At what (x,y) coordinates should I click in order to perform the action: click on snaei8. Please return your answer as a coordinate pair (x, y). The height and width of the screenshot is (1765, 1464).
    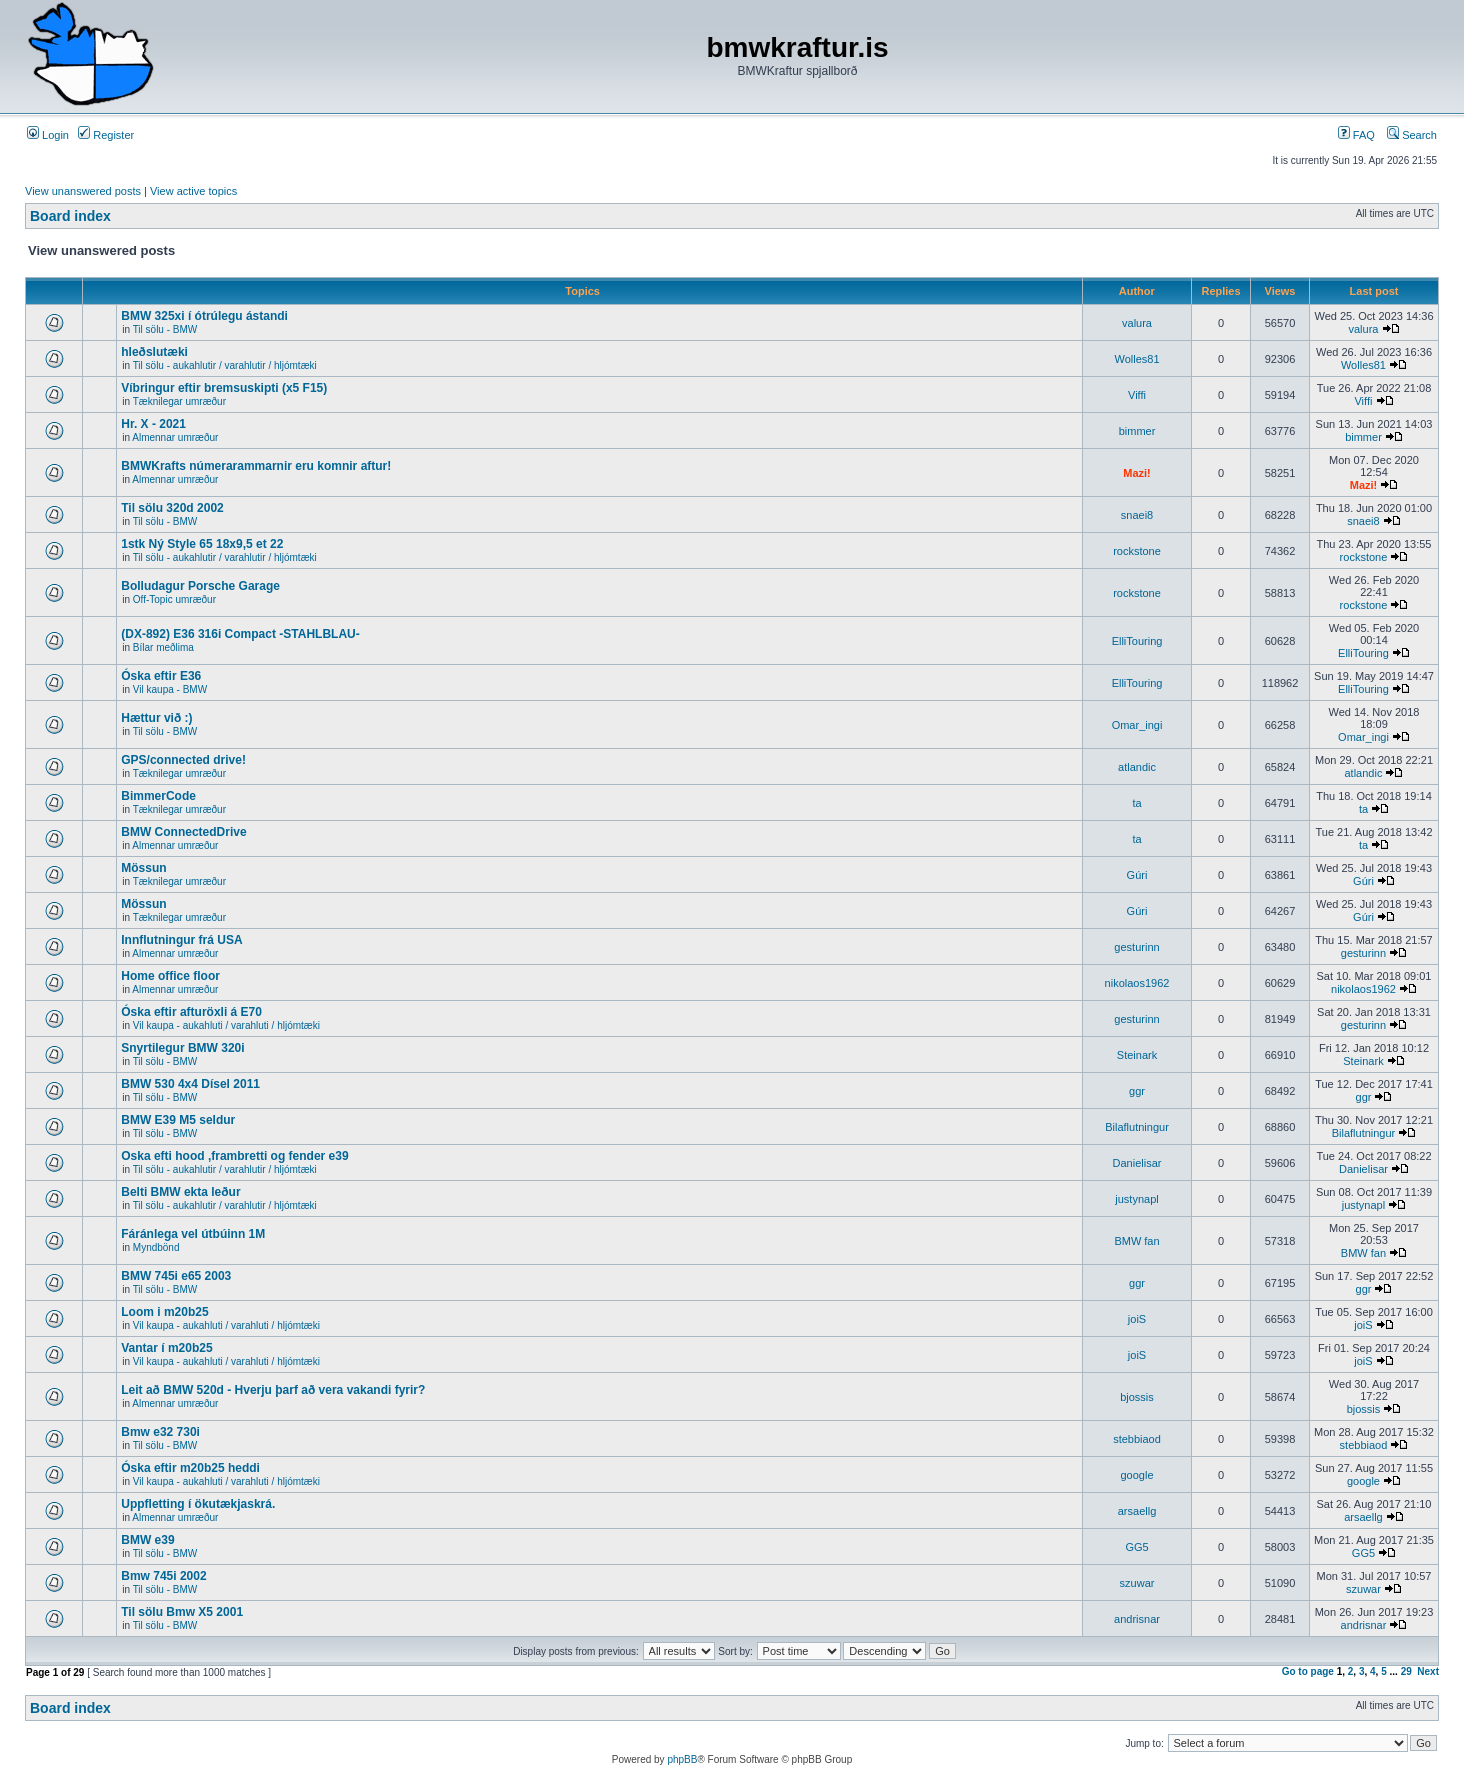
    Looking at the image, I should click on (1137, 515).